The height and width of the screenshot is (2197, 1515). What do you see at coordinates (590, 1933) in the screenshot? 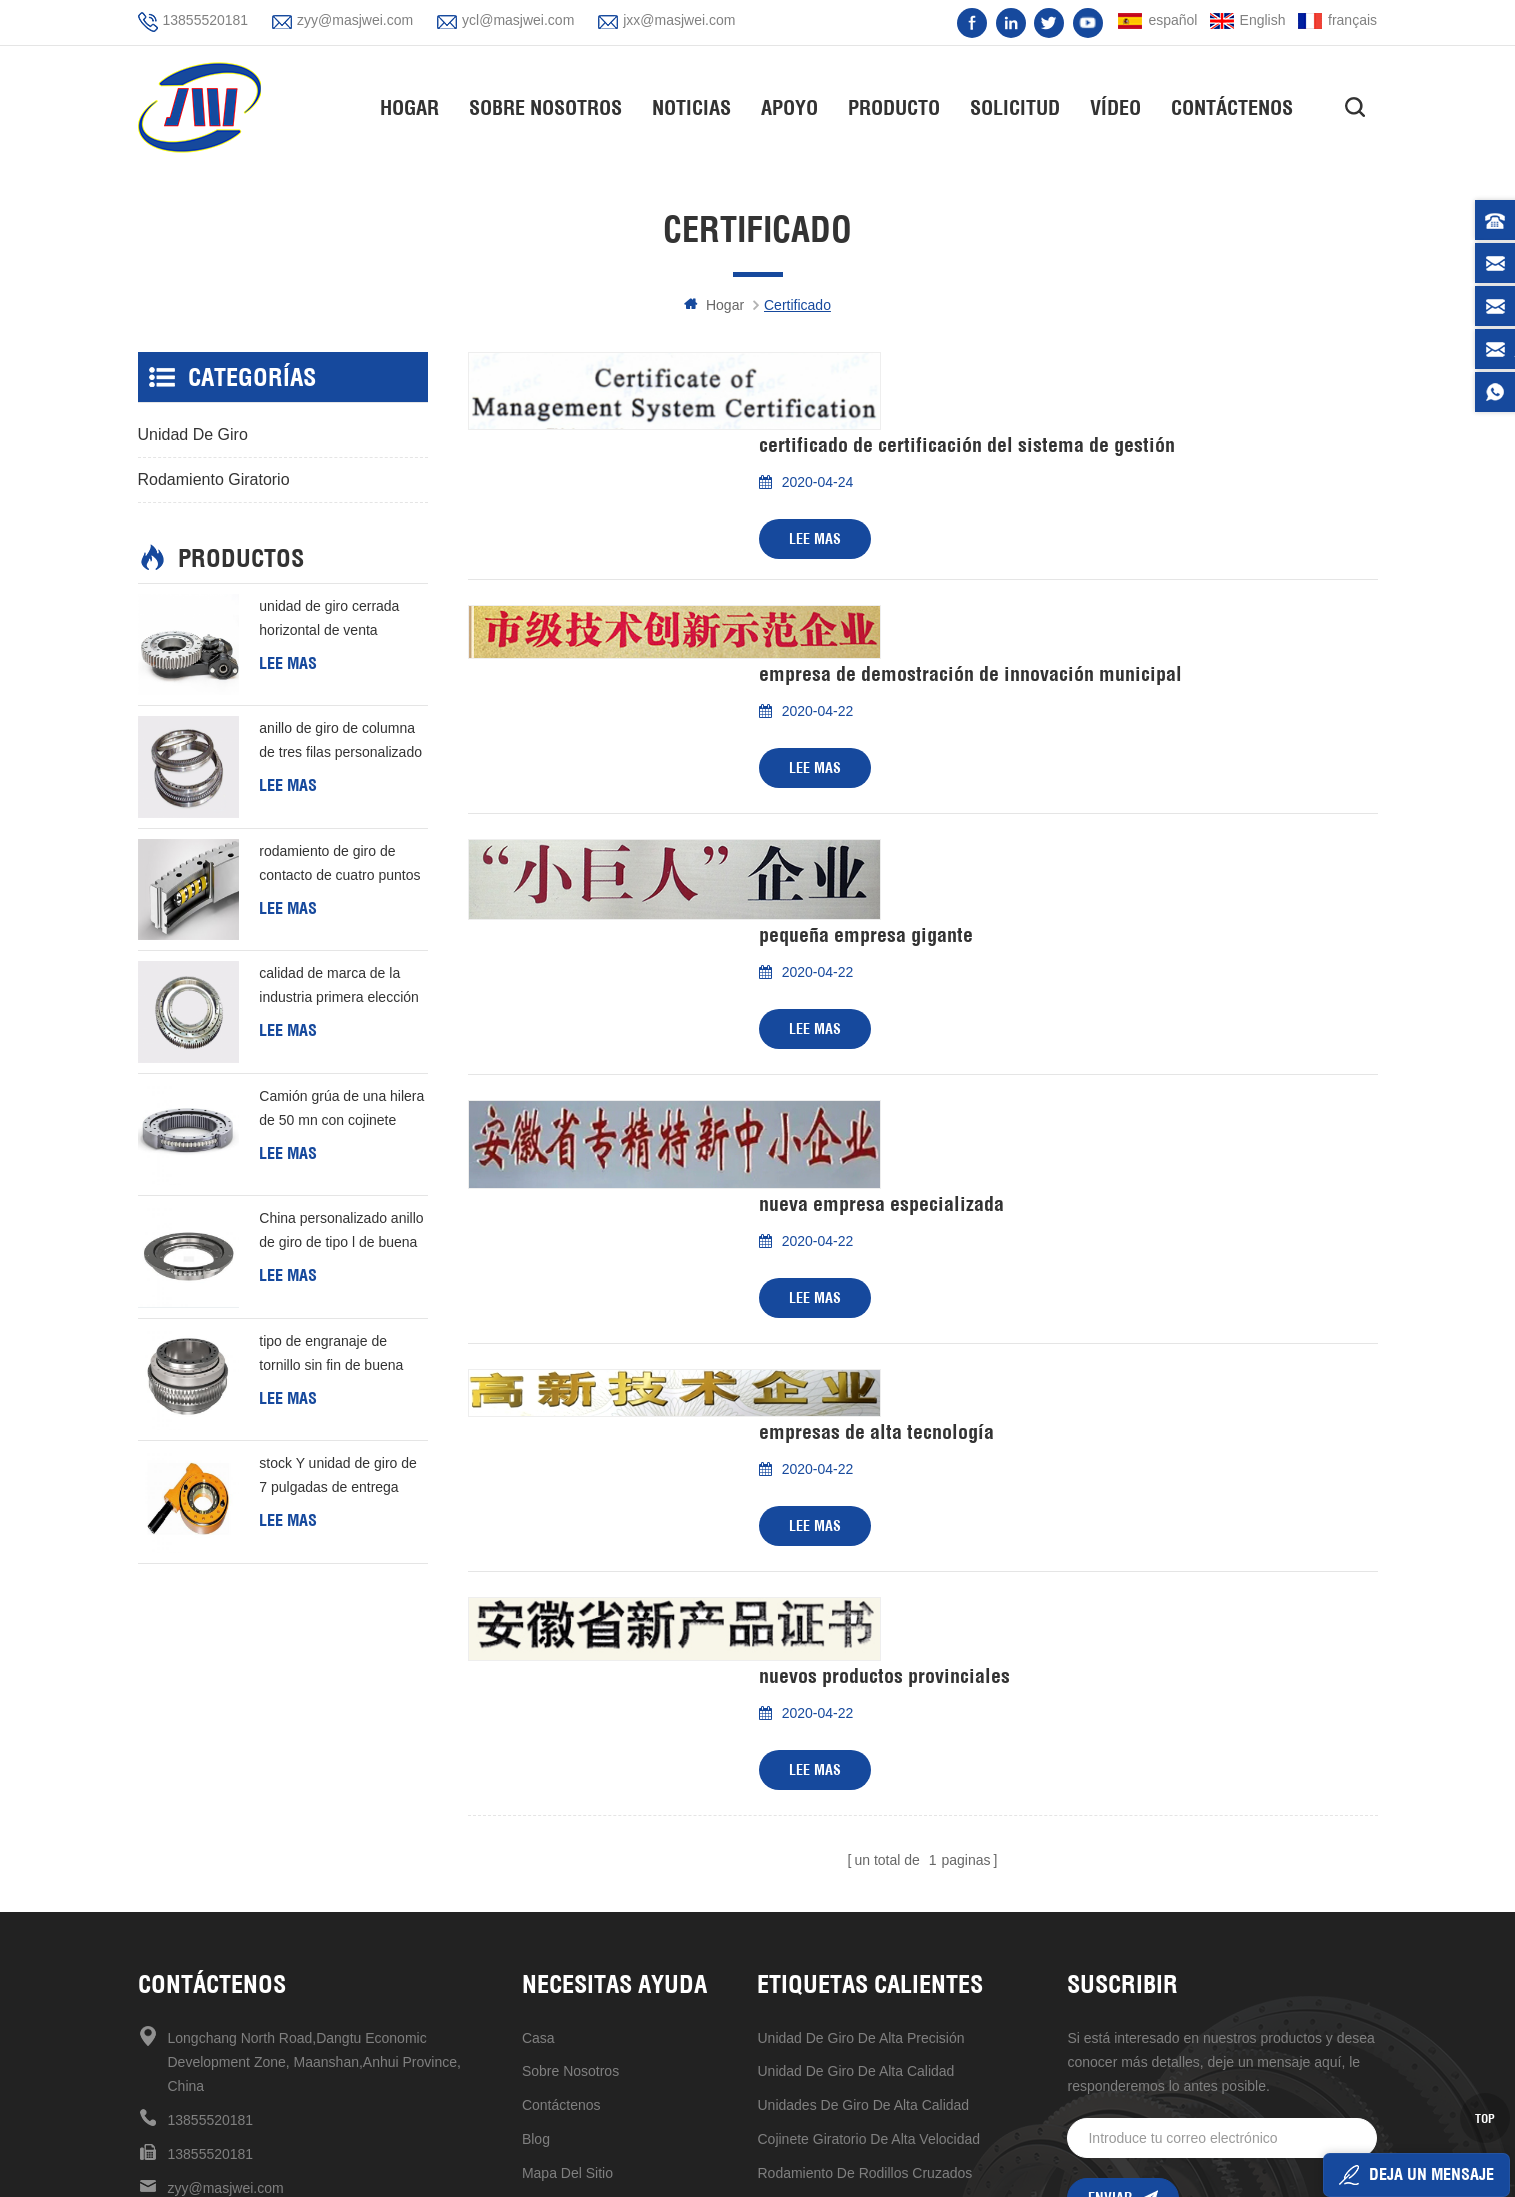
I see `política de privacidad` at bounding box center [590, 1933].